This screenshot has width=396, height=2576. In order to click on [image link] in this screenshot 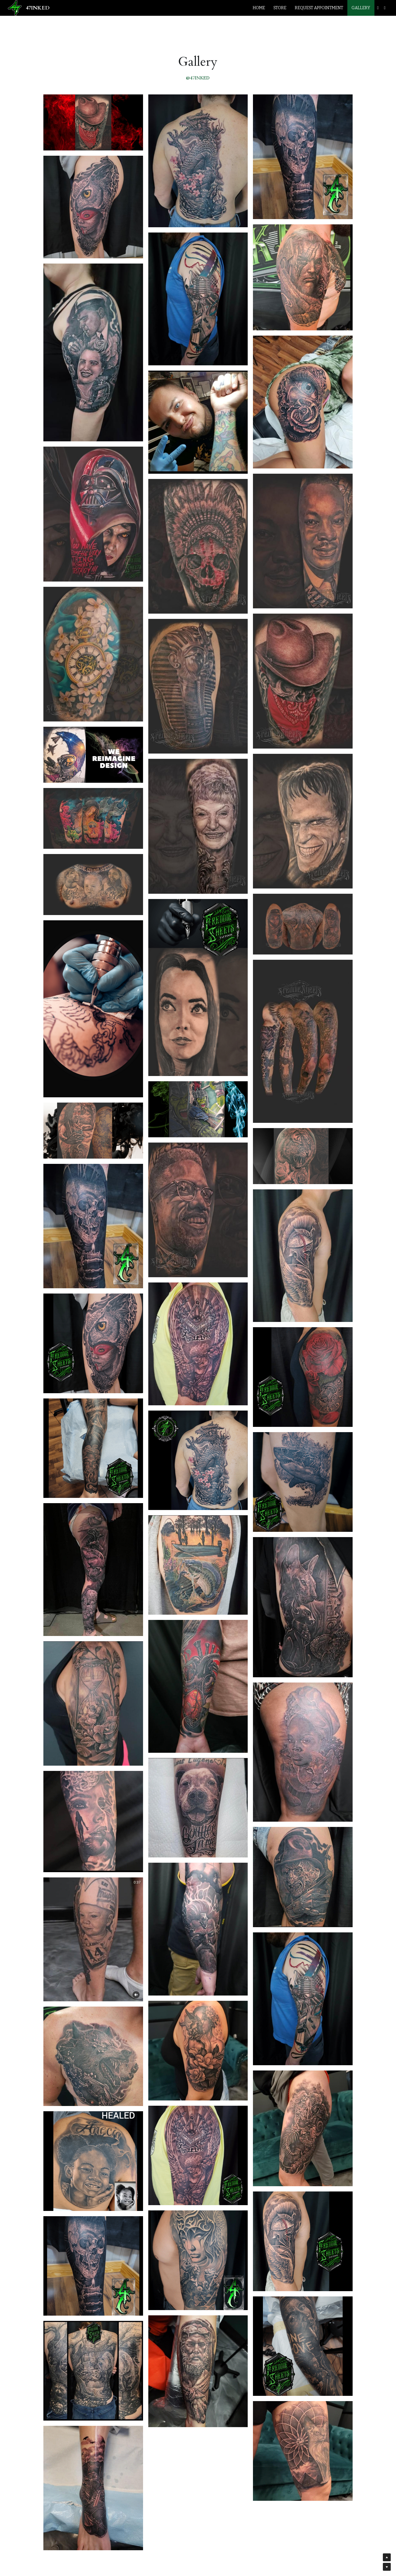, I will do `click(15, 7)`.